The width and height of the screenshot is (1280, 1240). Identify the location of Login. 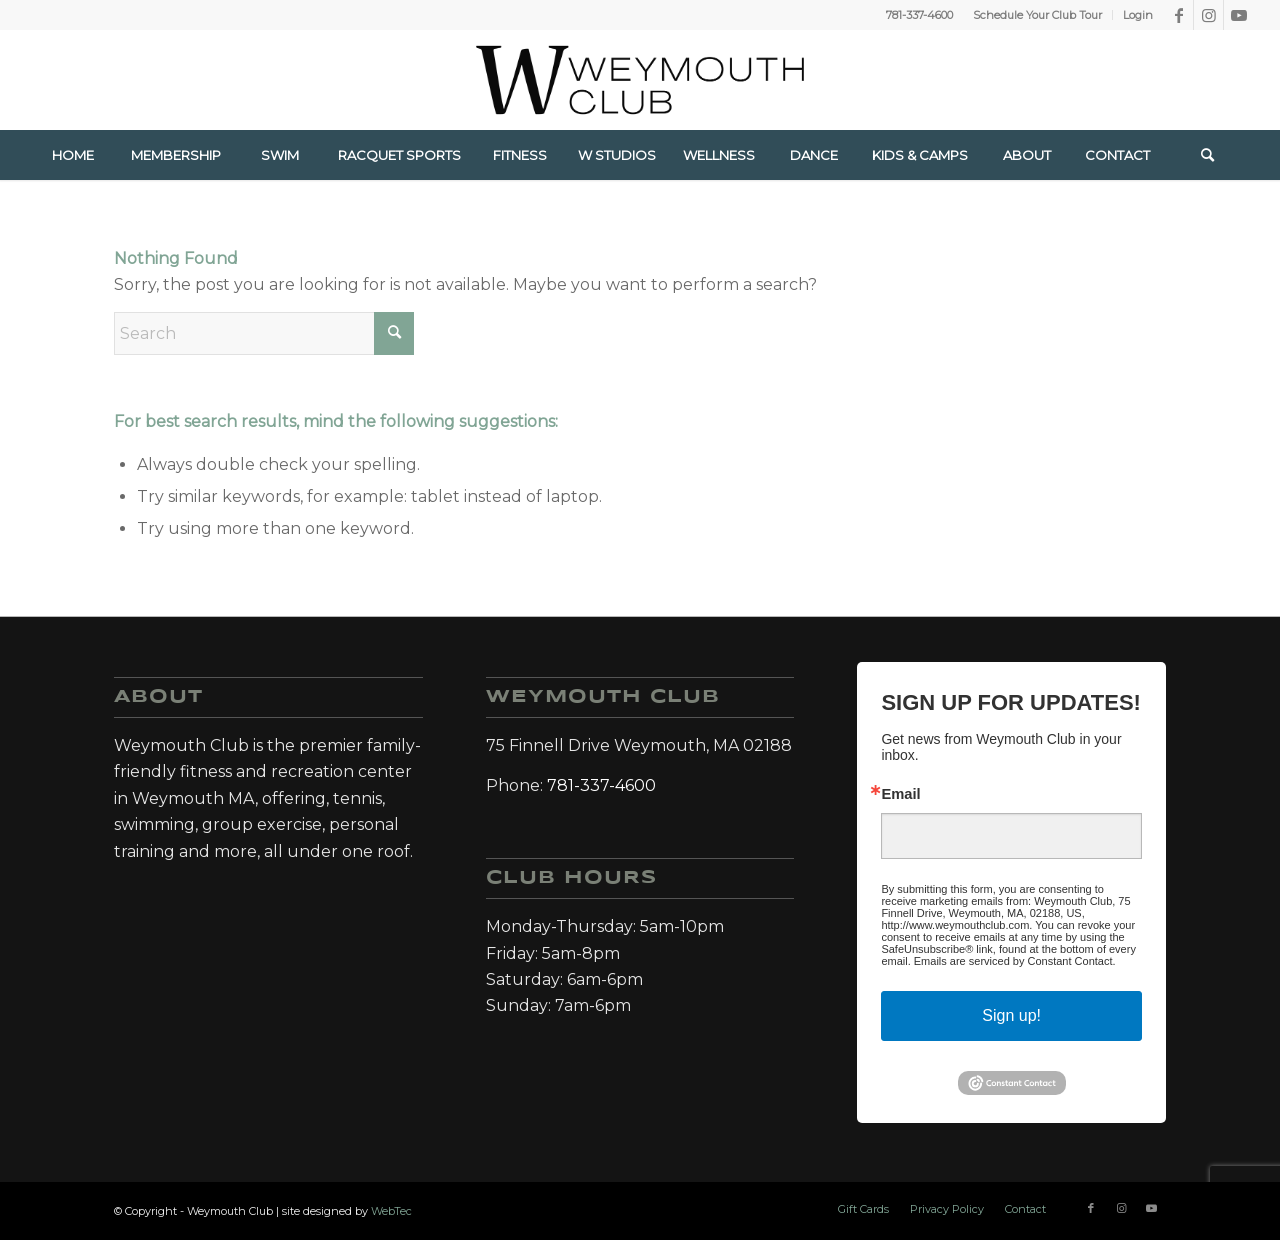
(1138, 15).